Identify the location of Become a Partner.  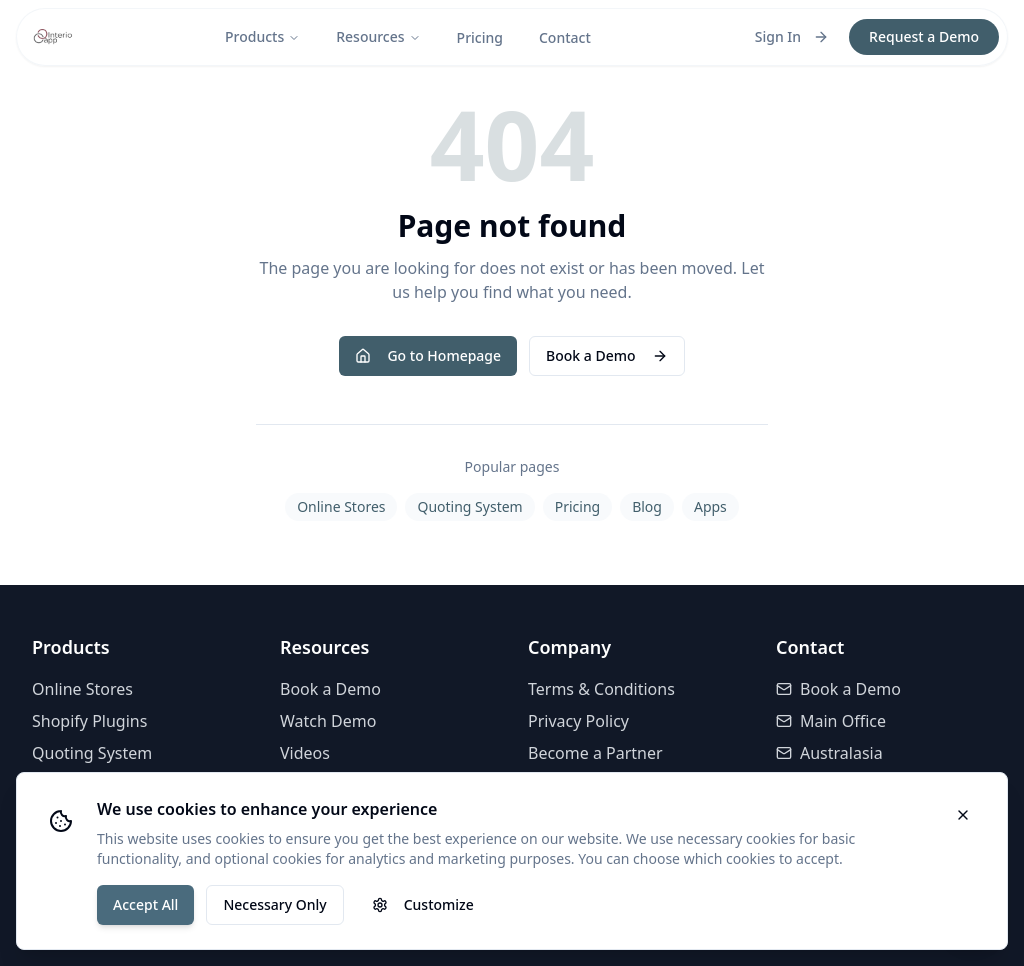
(595, 753).